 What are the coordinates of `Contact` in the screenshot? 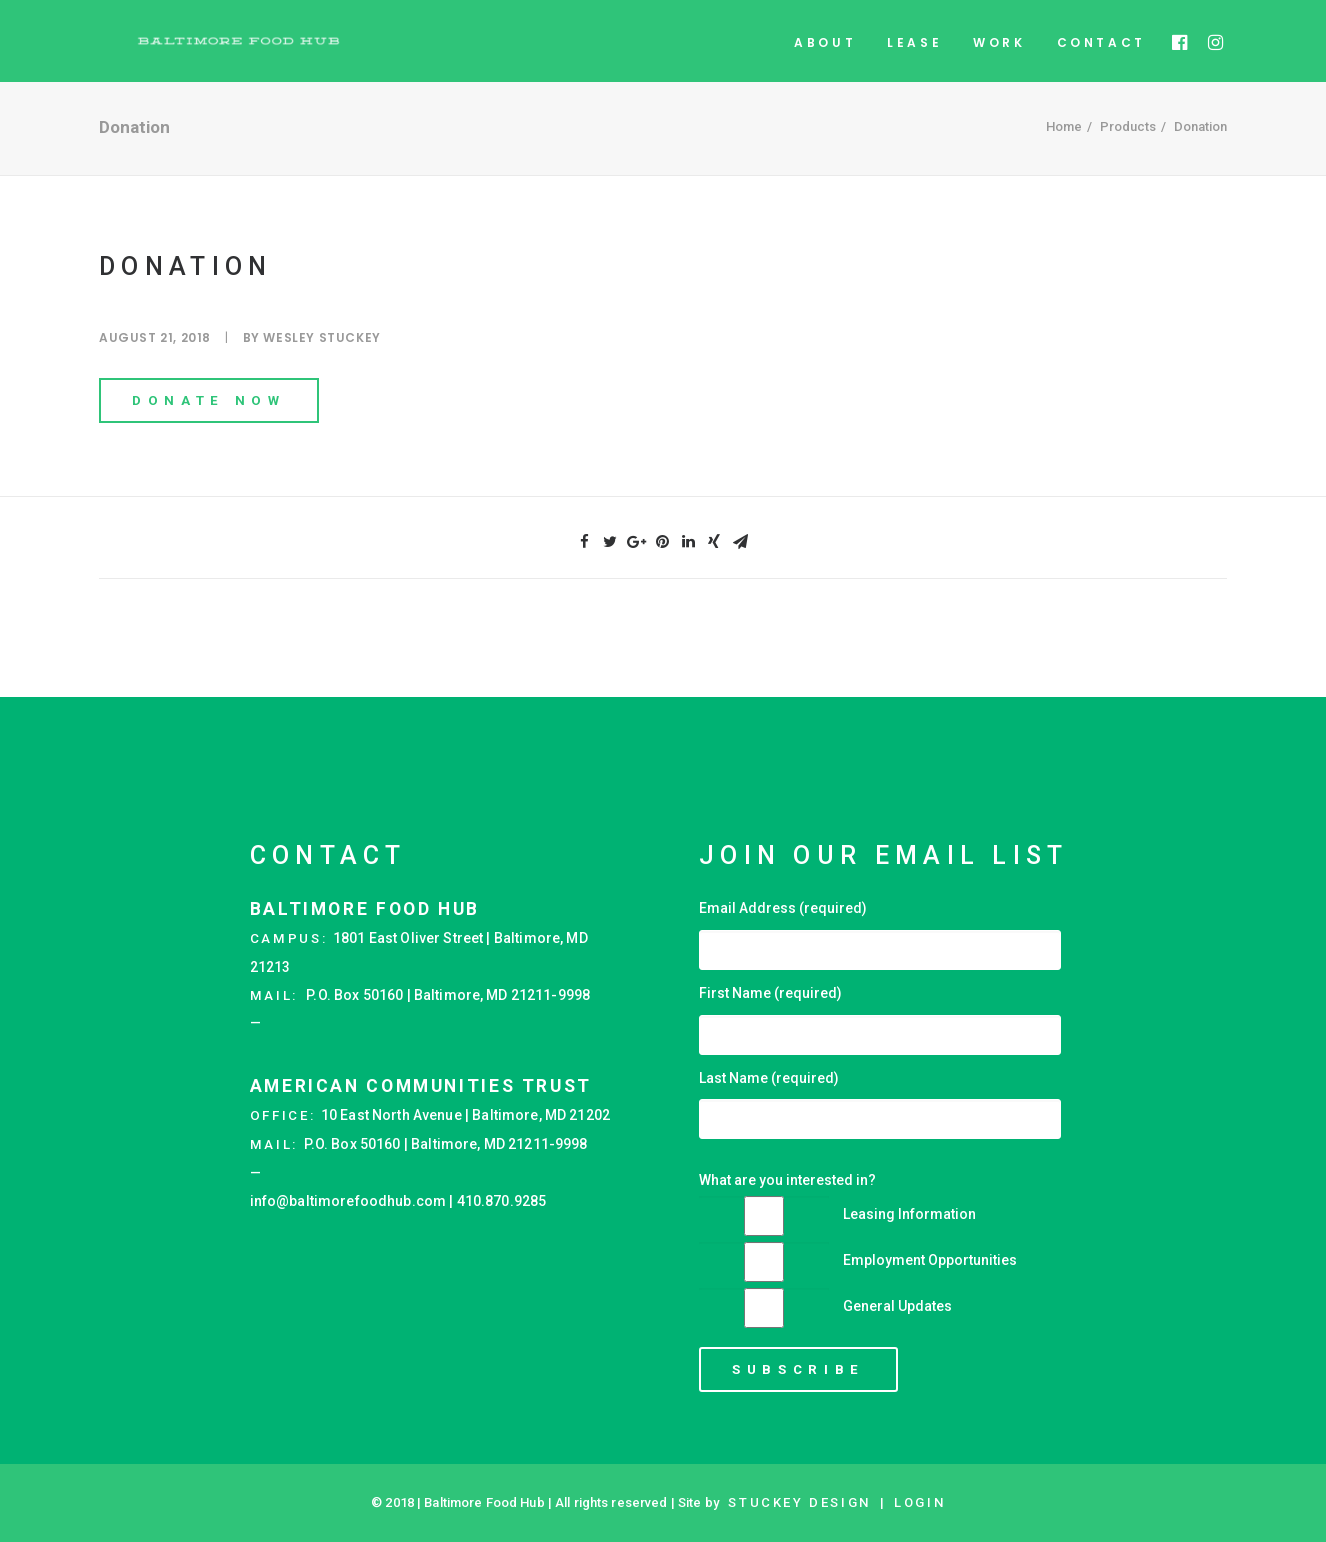 It's located at (1101, 56).